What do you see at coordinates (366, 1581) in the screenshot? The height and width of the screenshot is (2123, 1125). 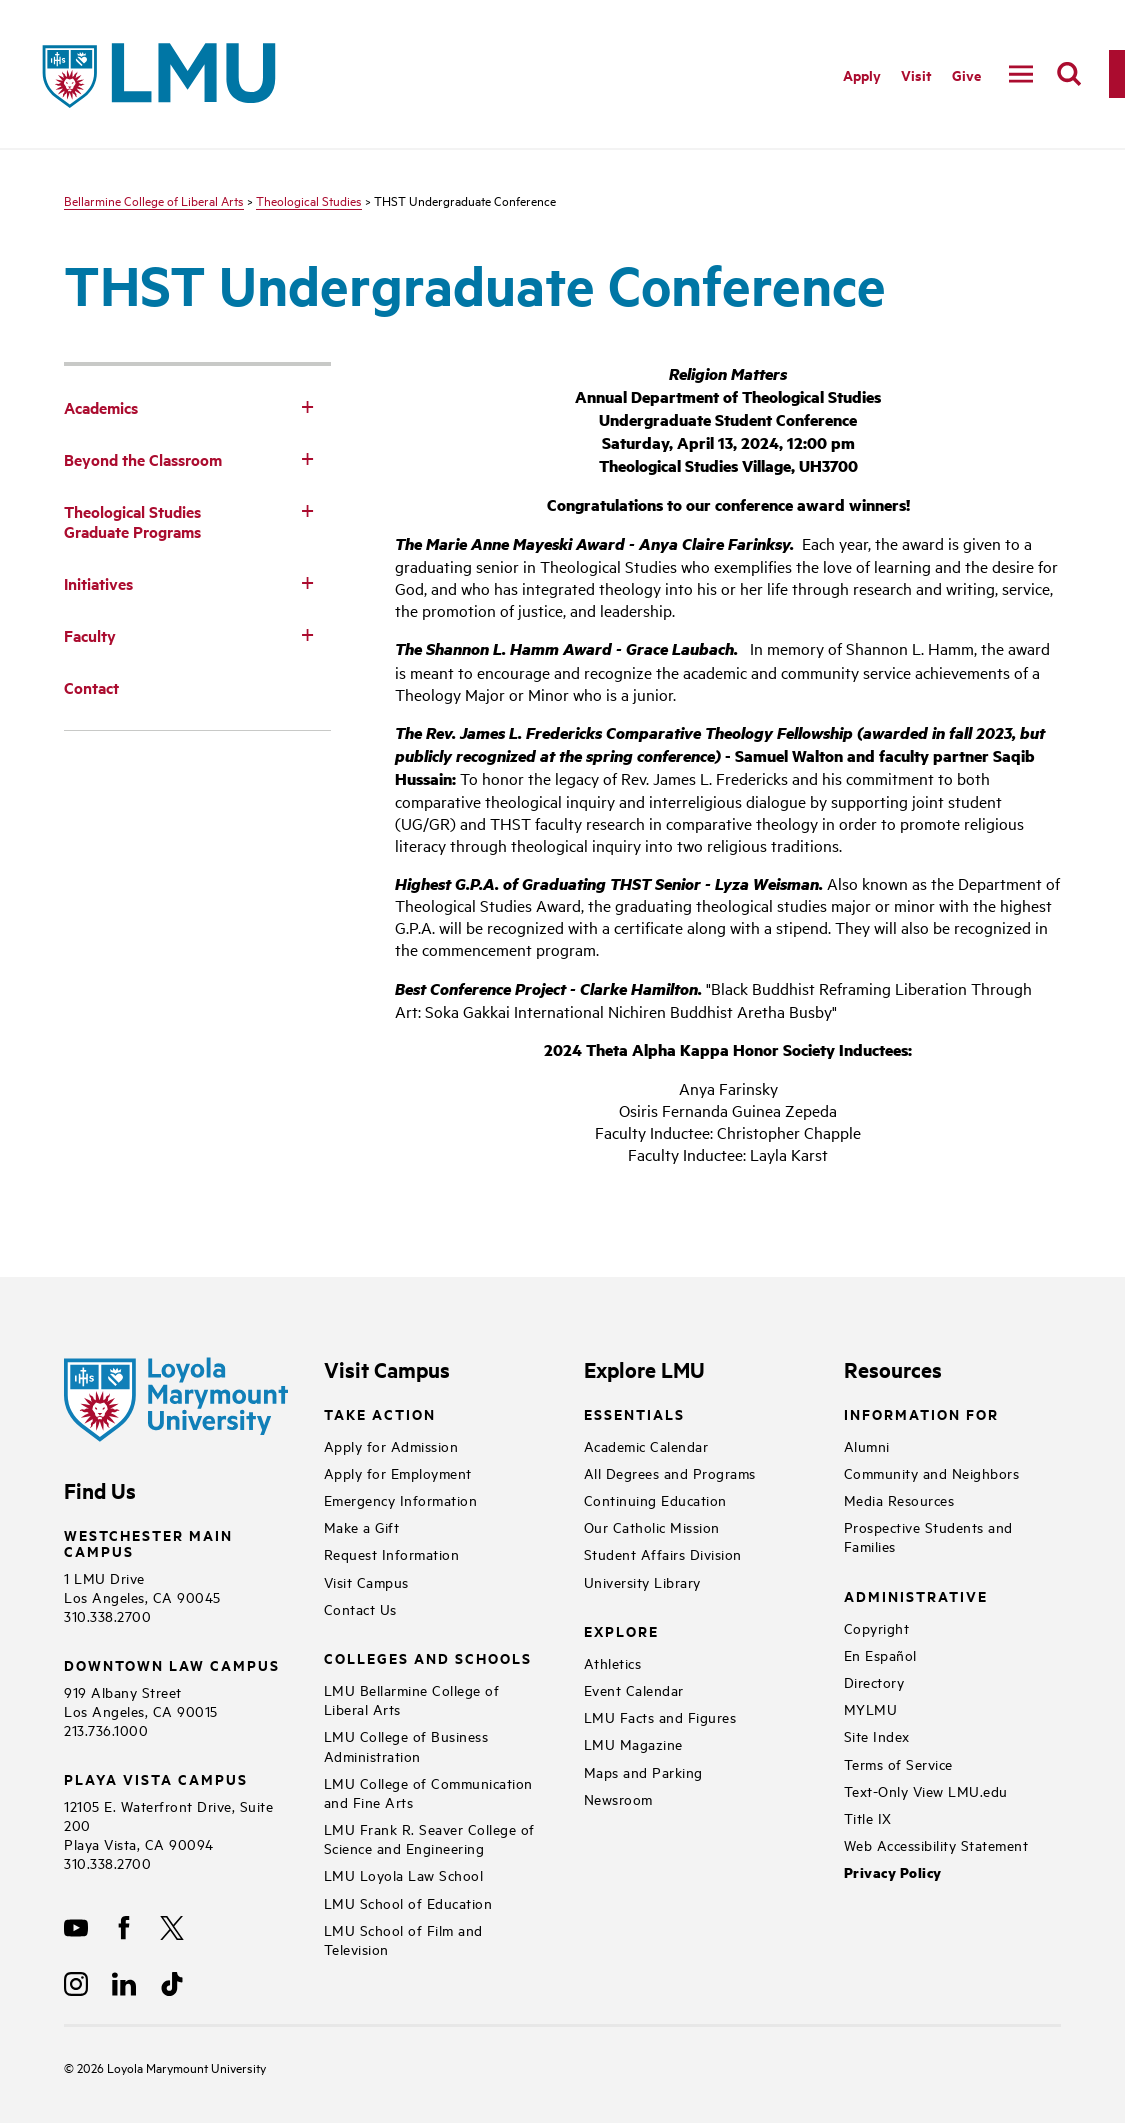 I see `Visit Campus` at bounding box center [366, 1581].